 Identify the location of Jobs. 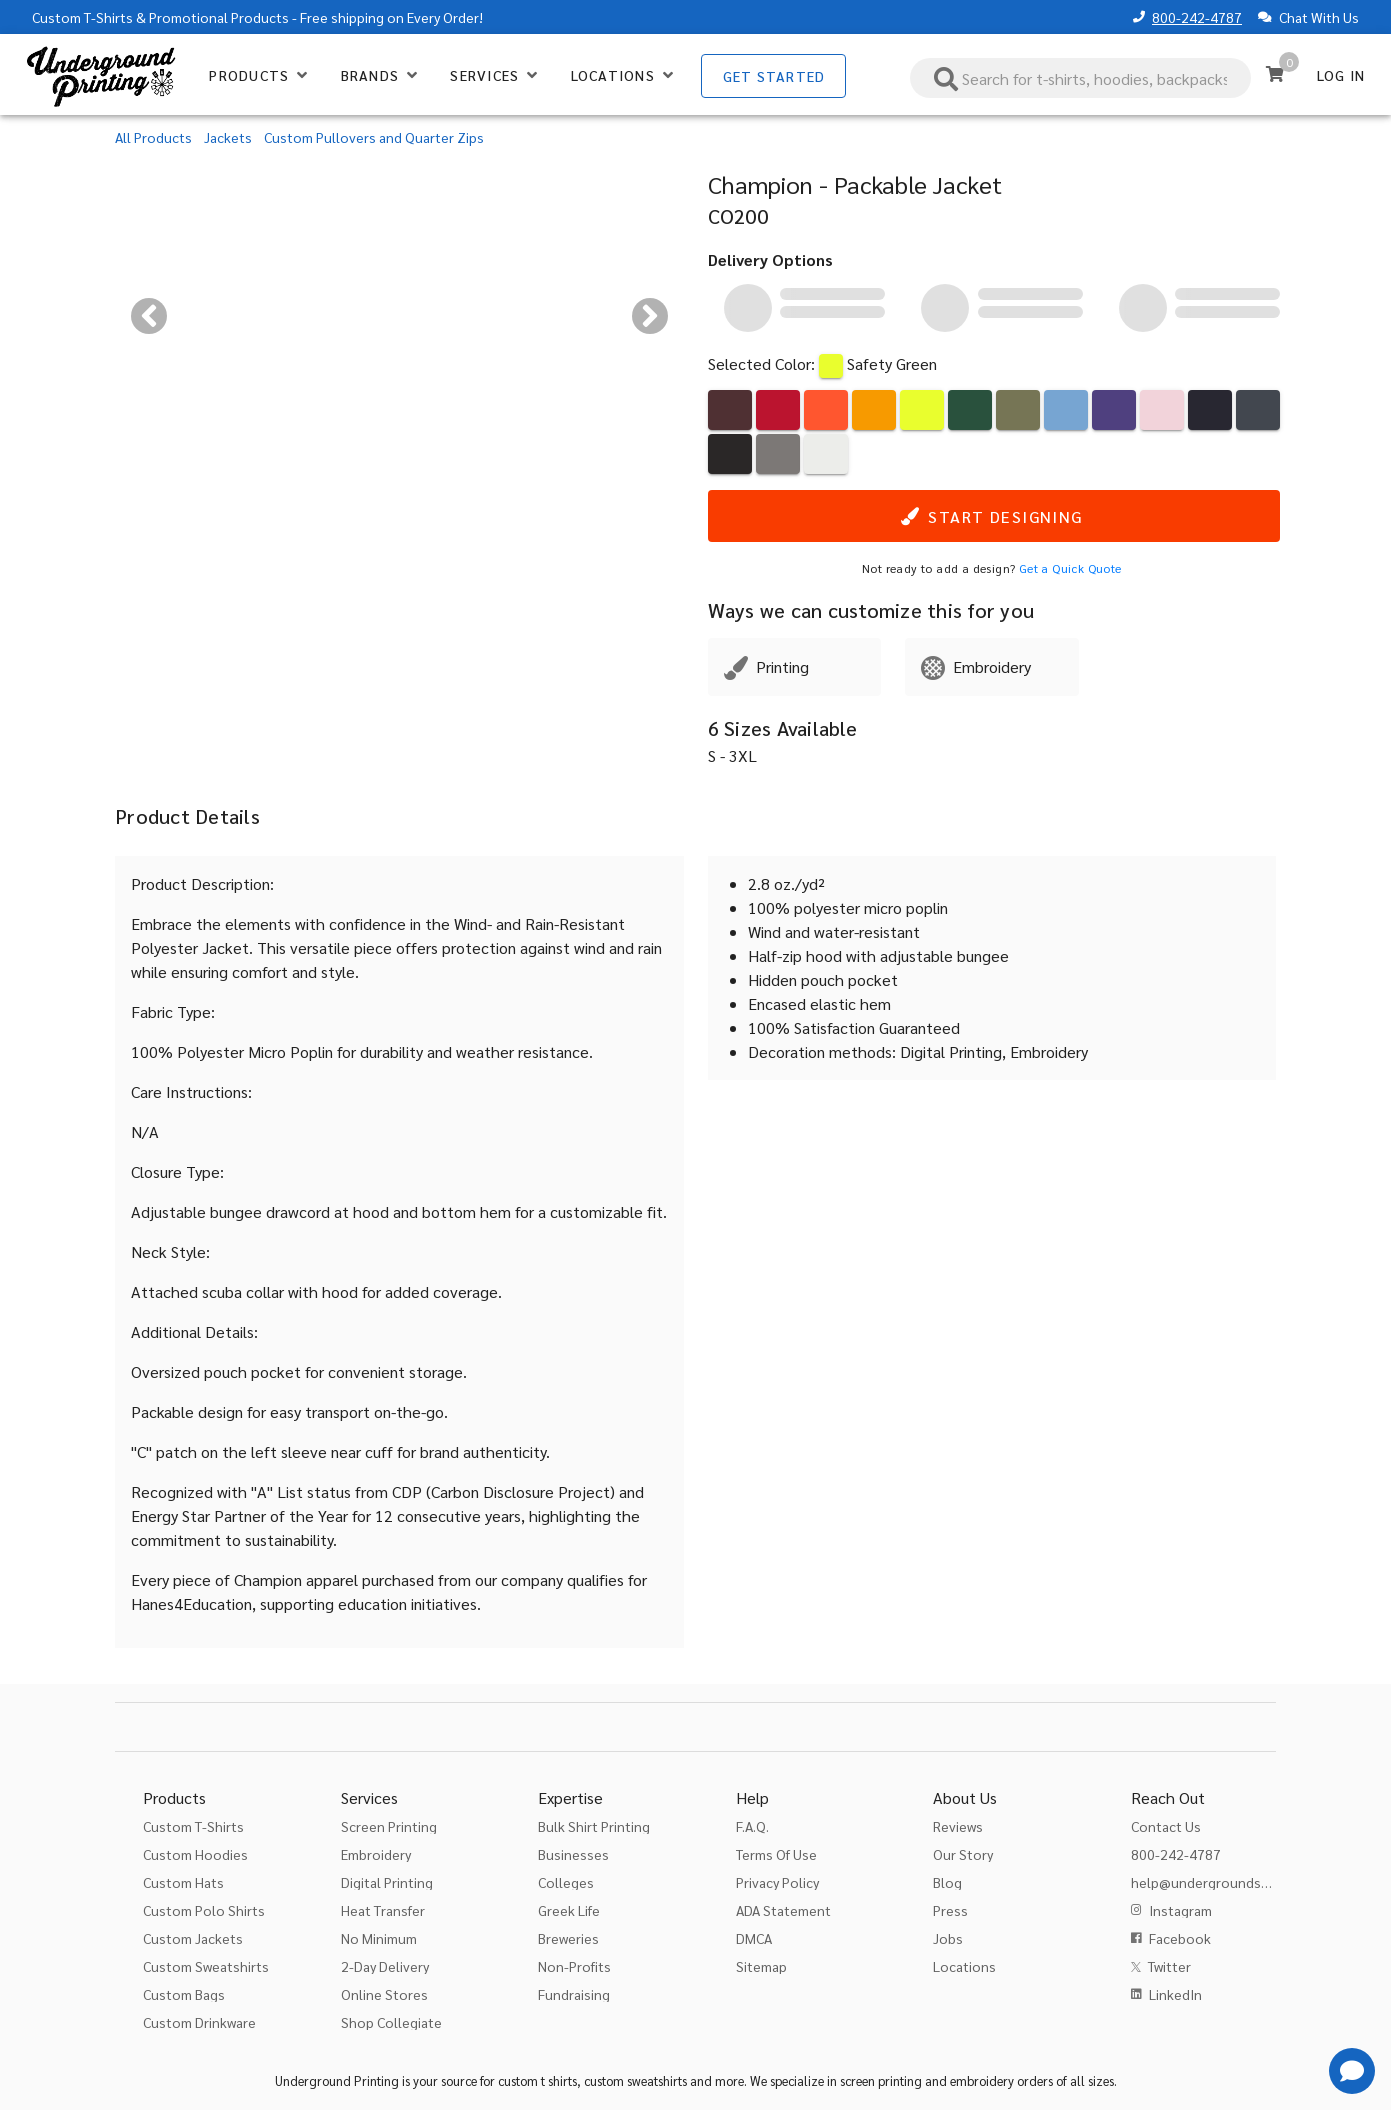
(948, 1938).